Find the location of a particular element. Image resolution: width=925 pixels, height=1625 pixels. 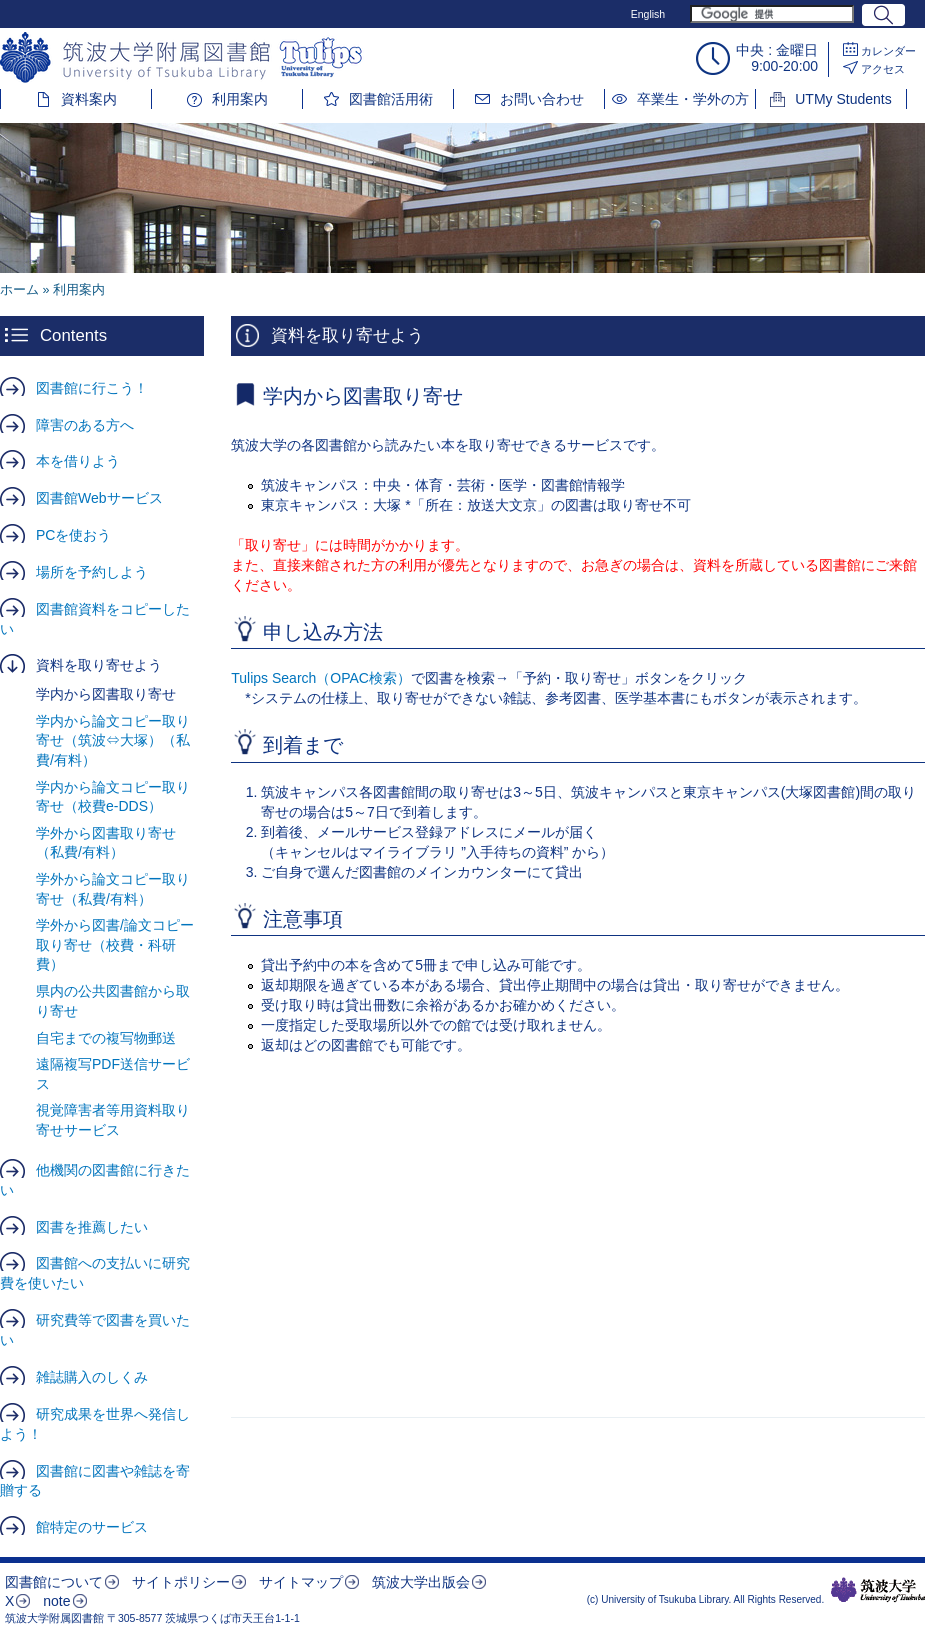

資料を取り寄せよう is located at coordinates (99, 665).